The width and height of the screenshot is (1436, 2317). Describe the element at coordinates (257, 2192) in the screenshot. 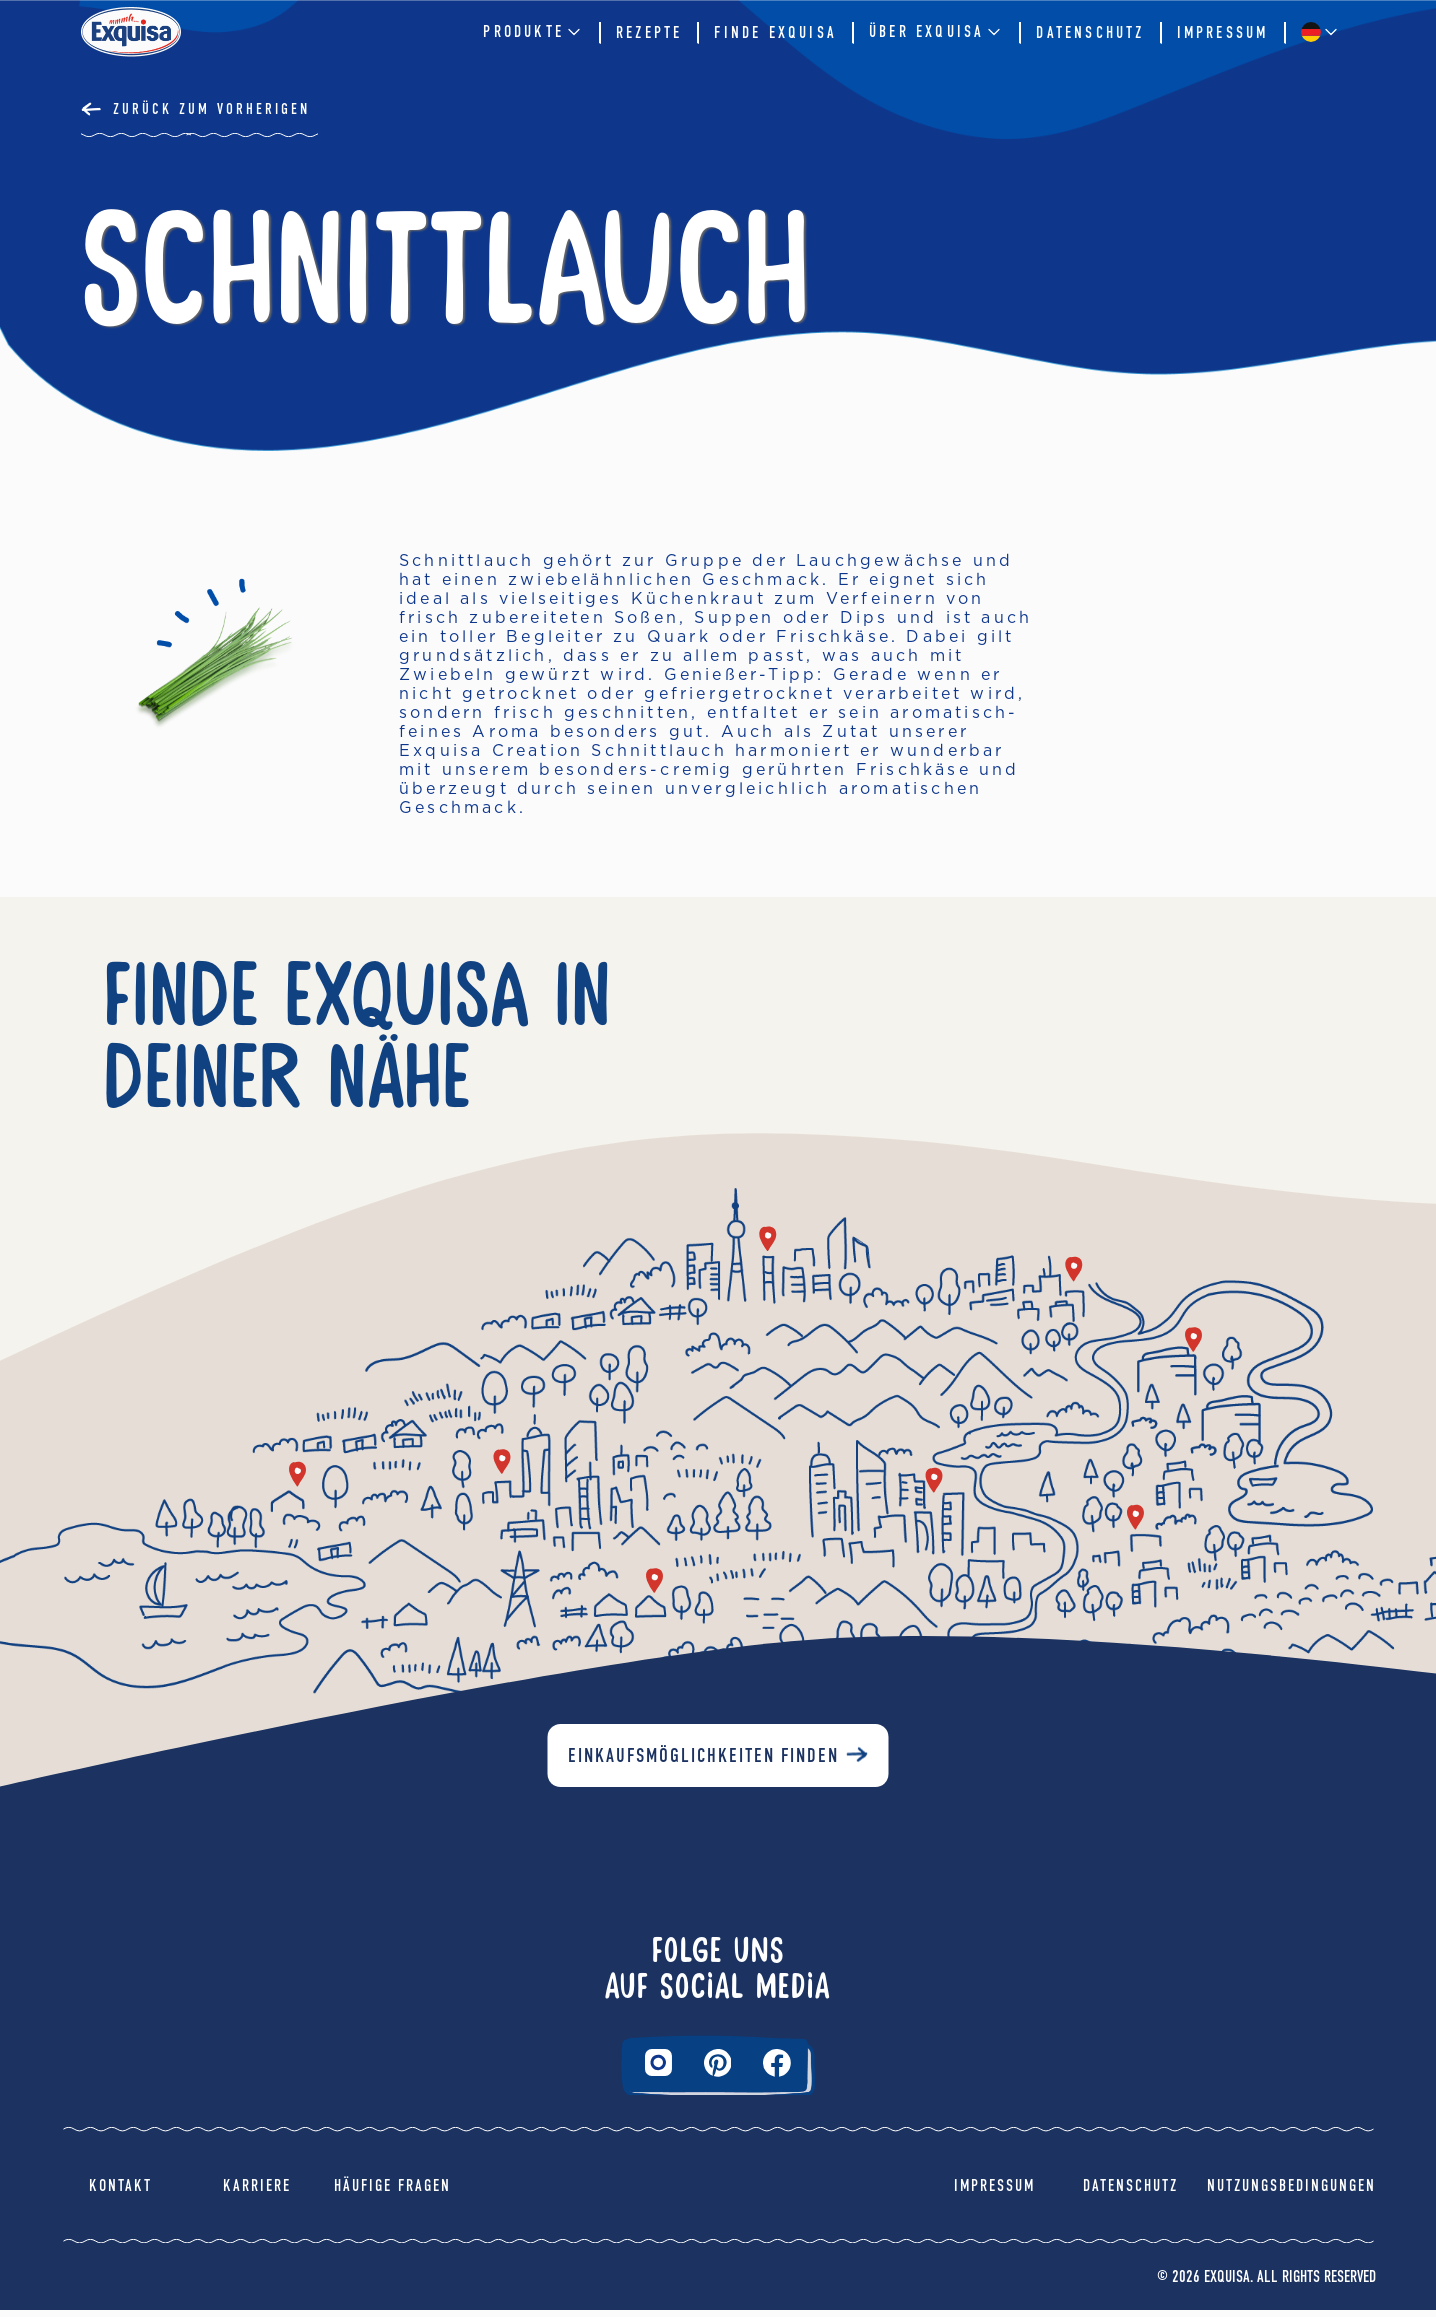

I see `Karriere` at that location.